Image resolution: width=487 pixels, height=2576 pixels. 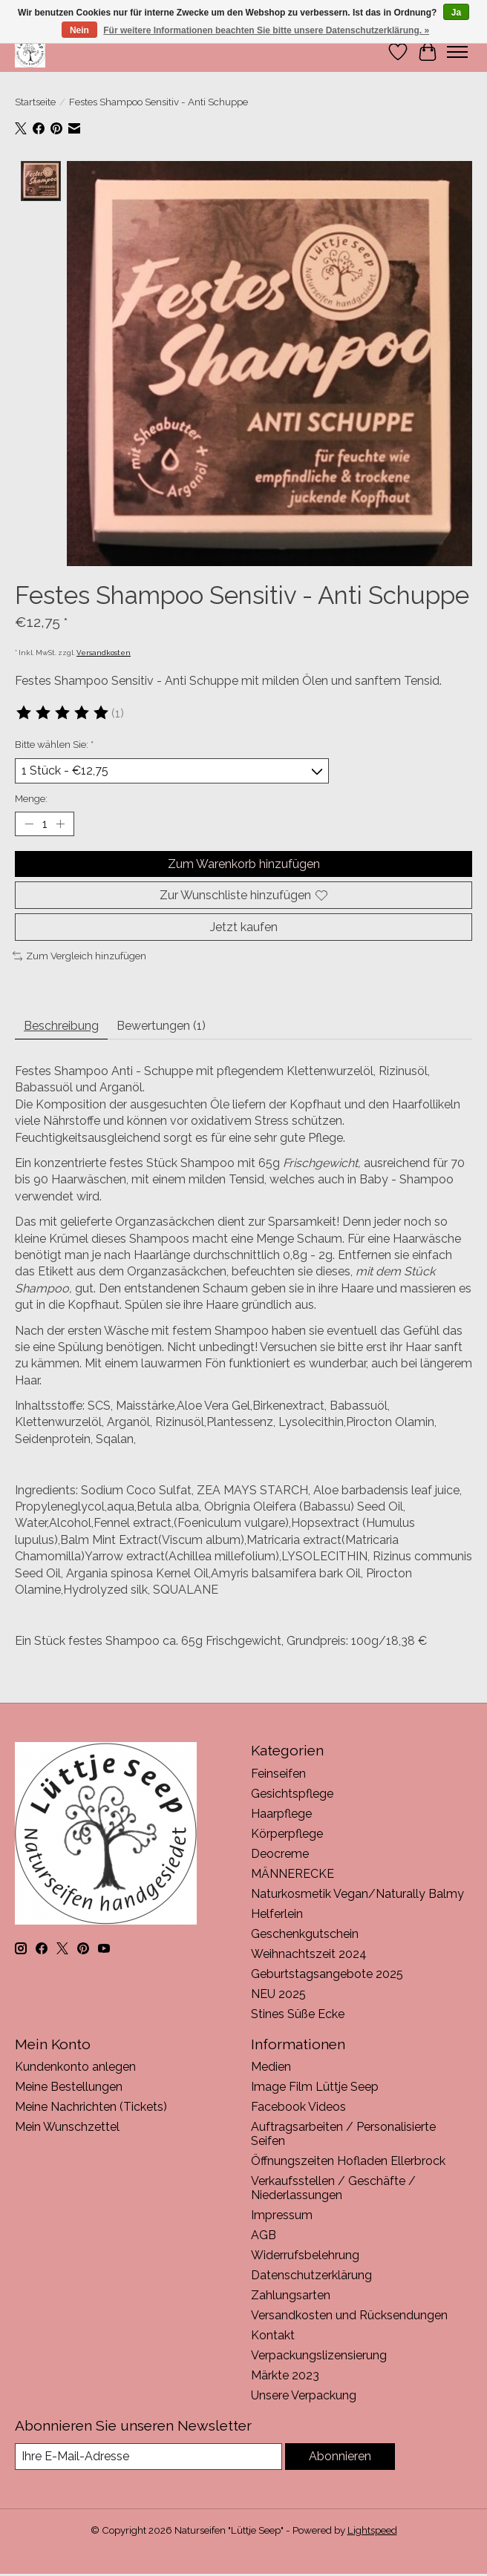 I want to click on Beschreibung [tab], so click(x=61, y=1026).